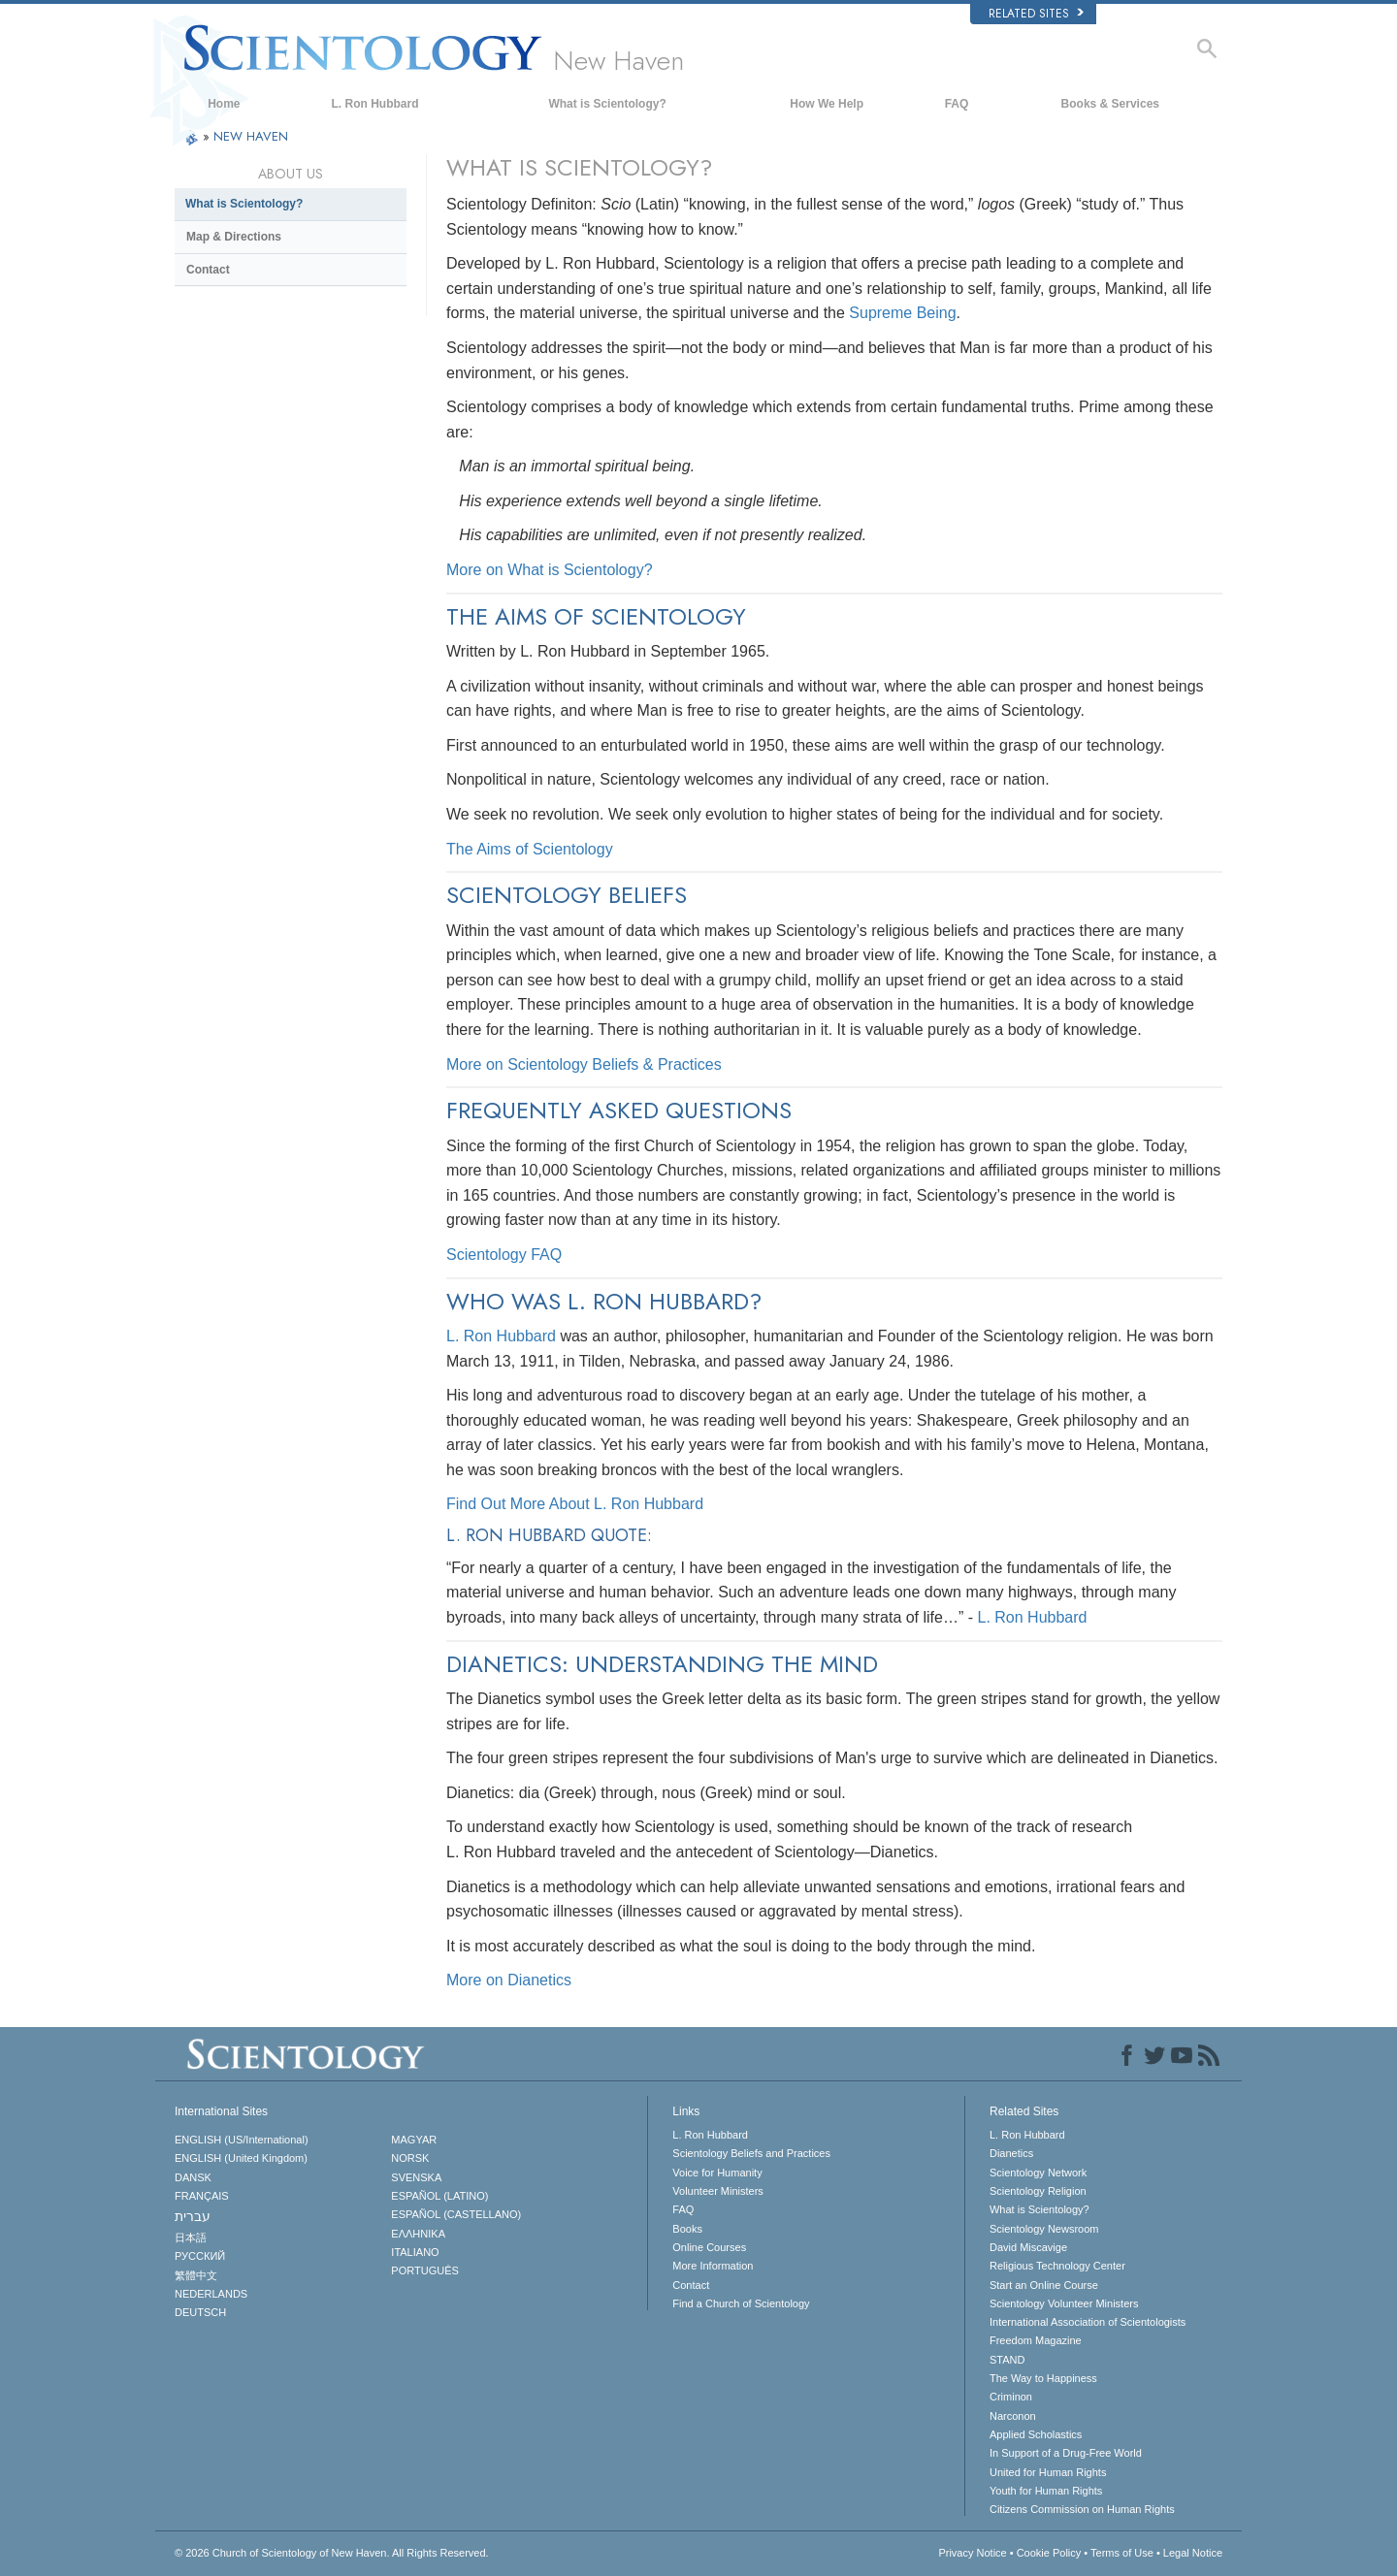 The image size is (1397, 2576). What do you see at coordinates (1036, 2340) in the screenshot?
I see `Freedom Magazine` at bounding box center [1036, 2340].